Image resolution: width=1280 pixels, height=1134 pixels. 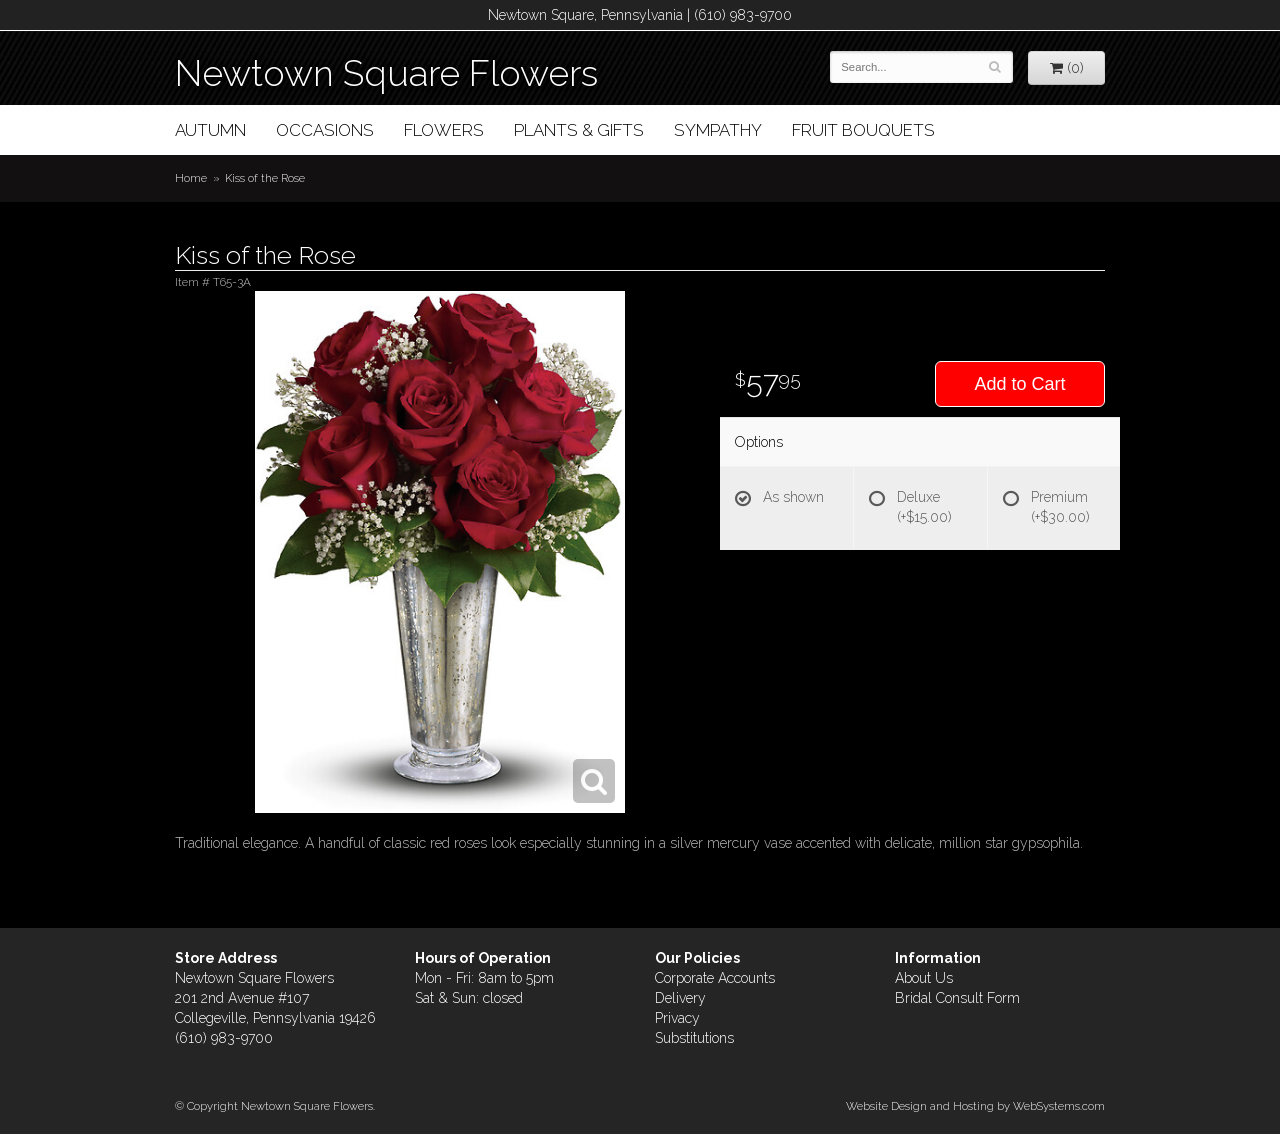 What do you see at coordinates (715, 978) in the screenshot?
I see `Corporate Accounts` at bounding box center [715, 978].